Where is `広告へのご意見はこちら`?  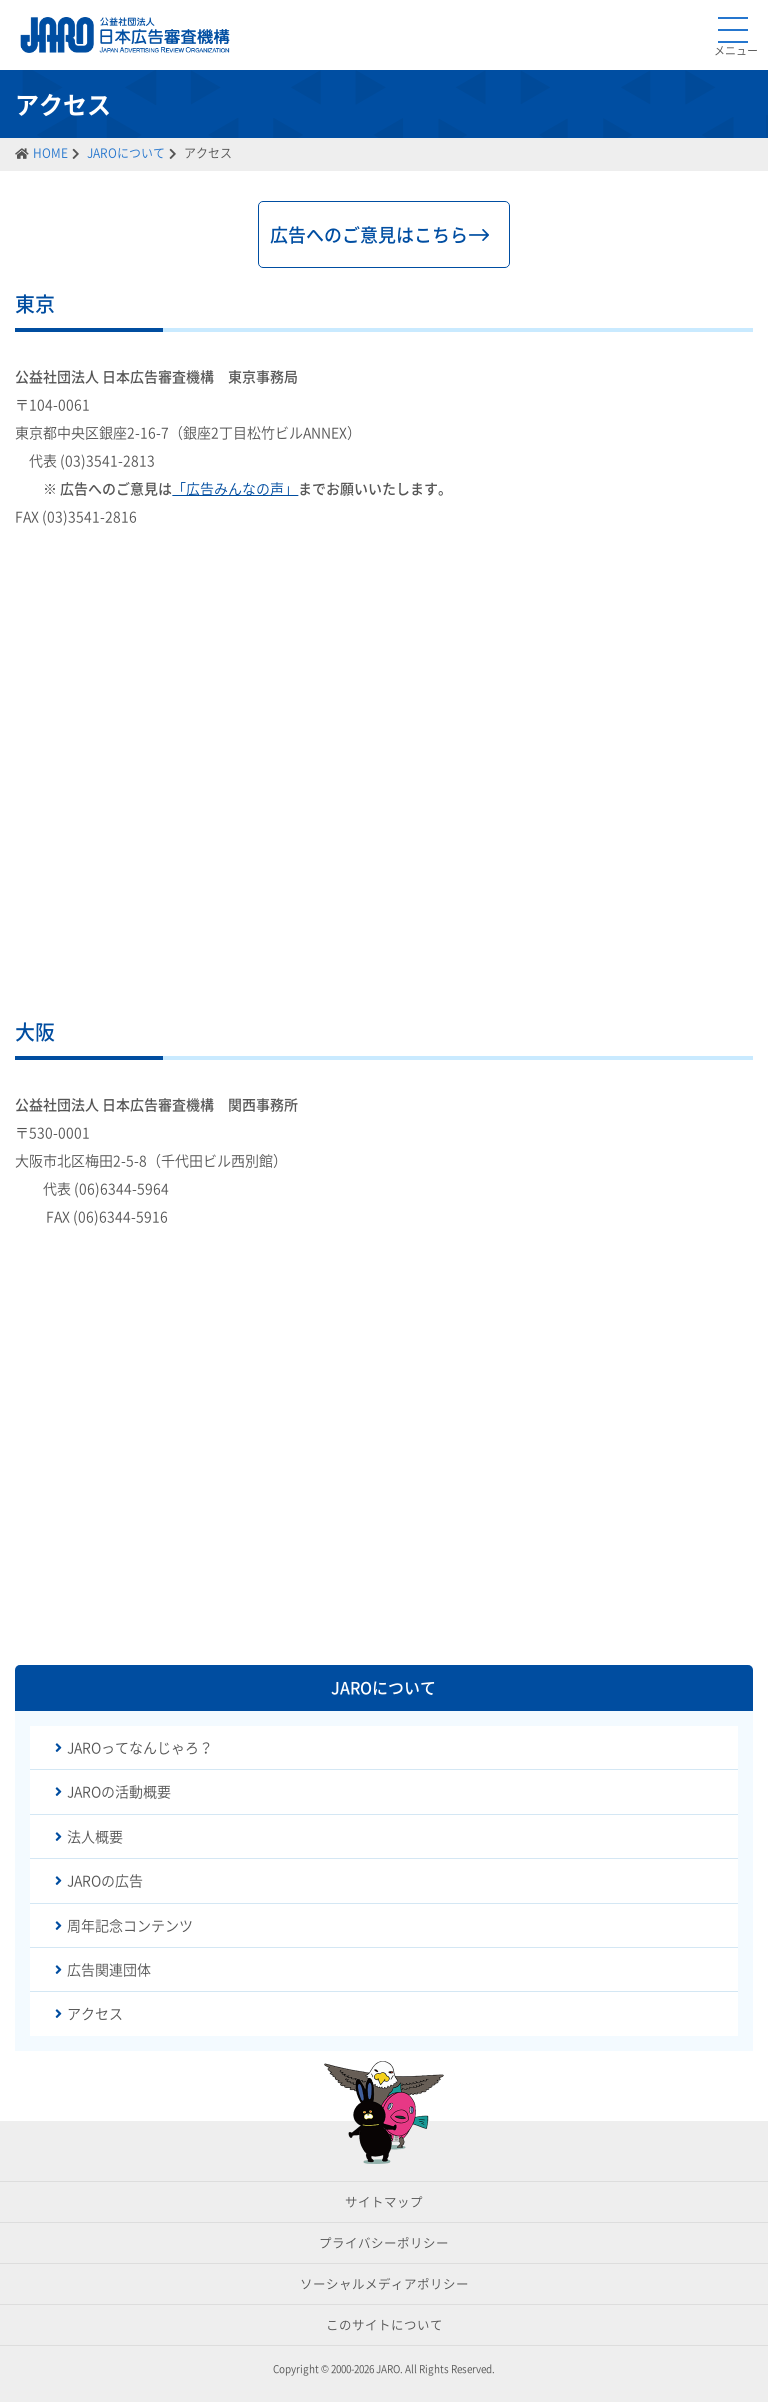 広告へのご意見はこちら is located at coordinates (369, 234).